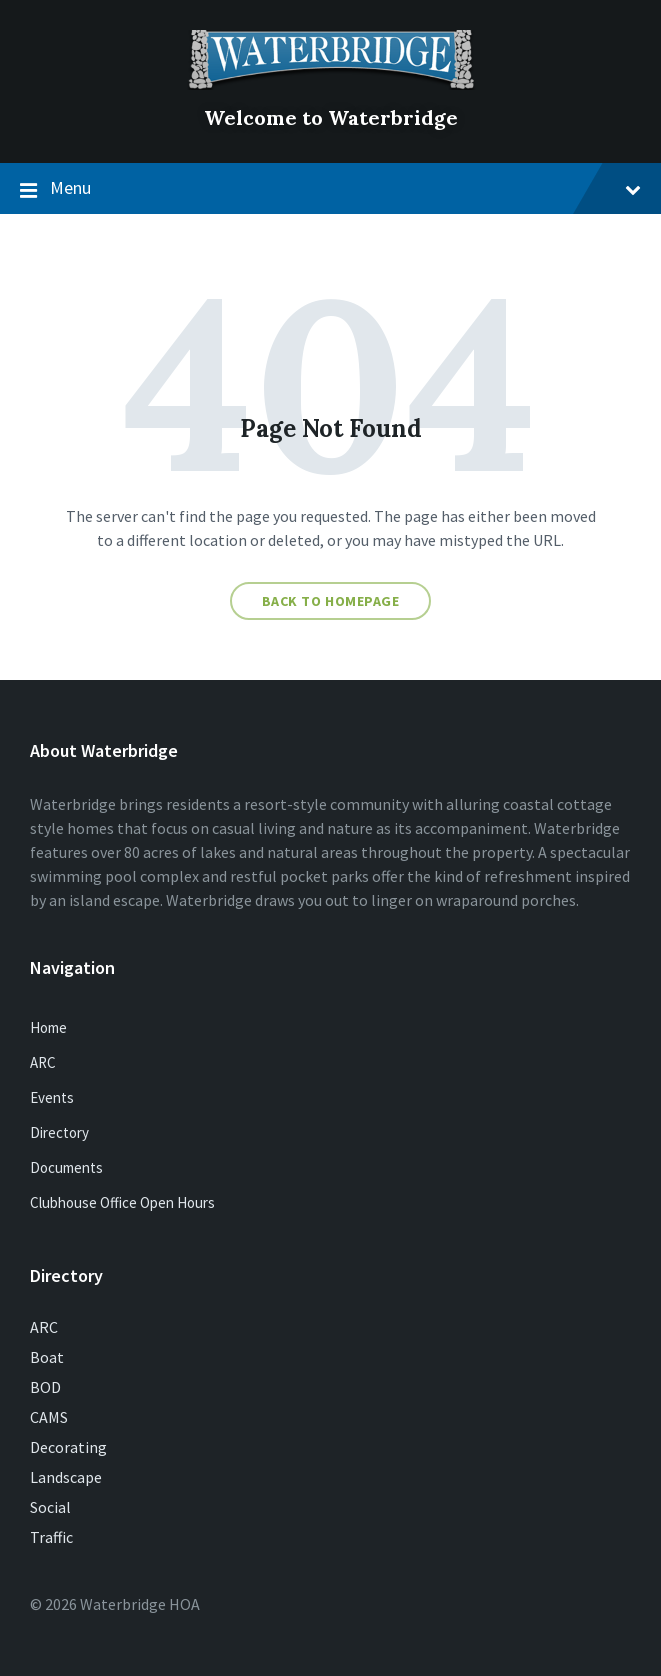  What do you see at coordinates (59, 1132) in the screenshot?
I see `Directory` at bounding box center [59, 1132].